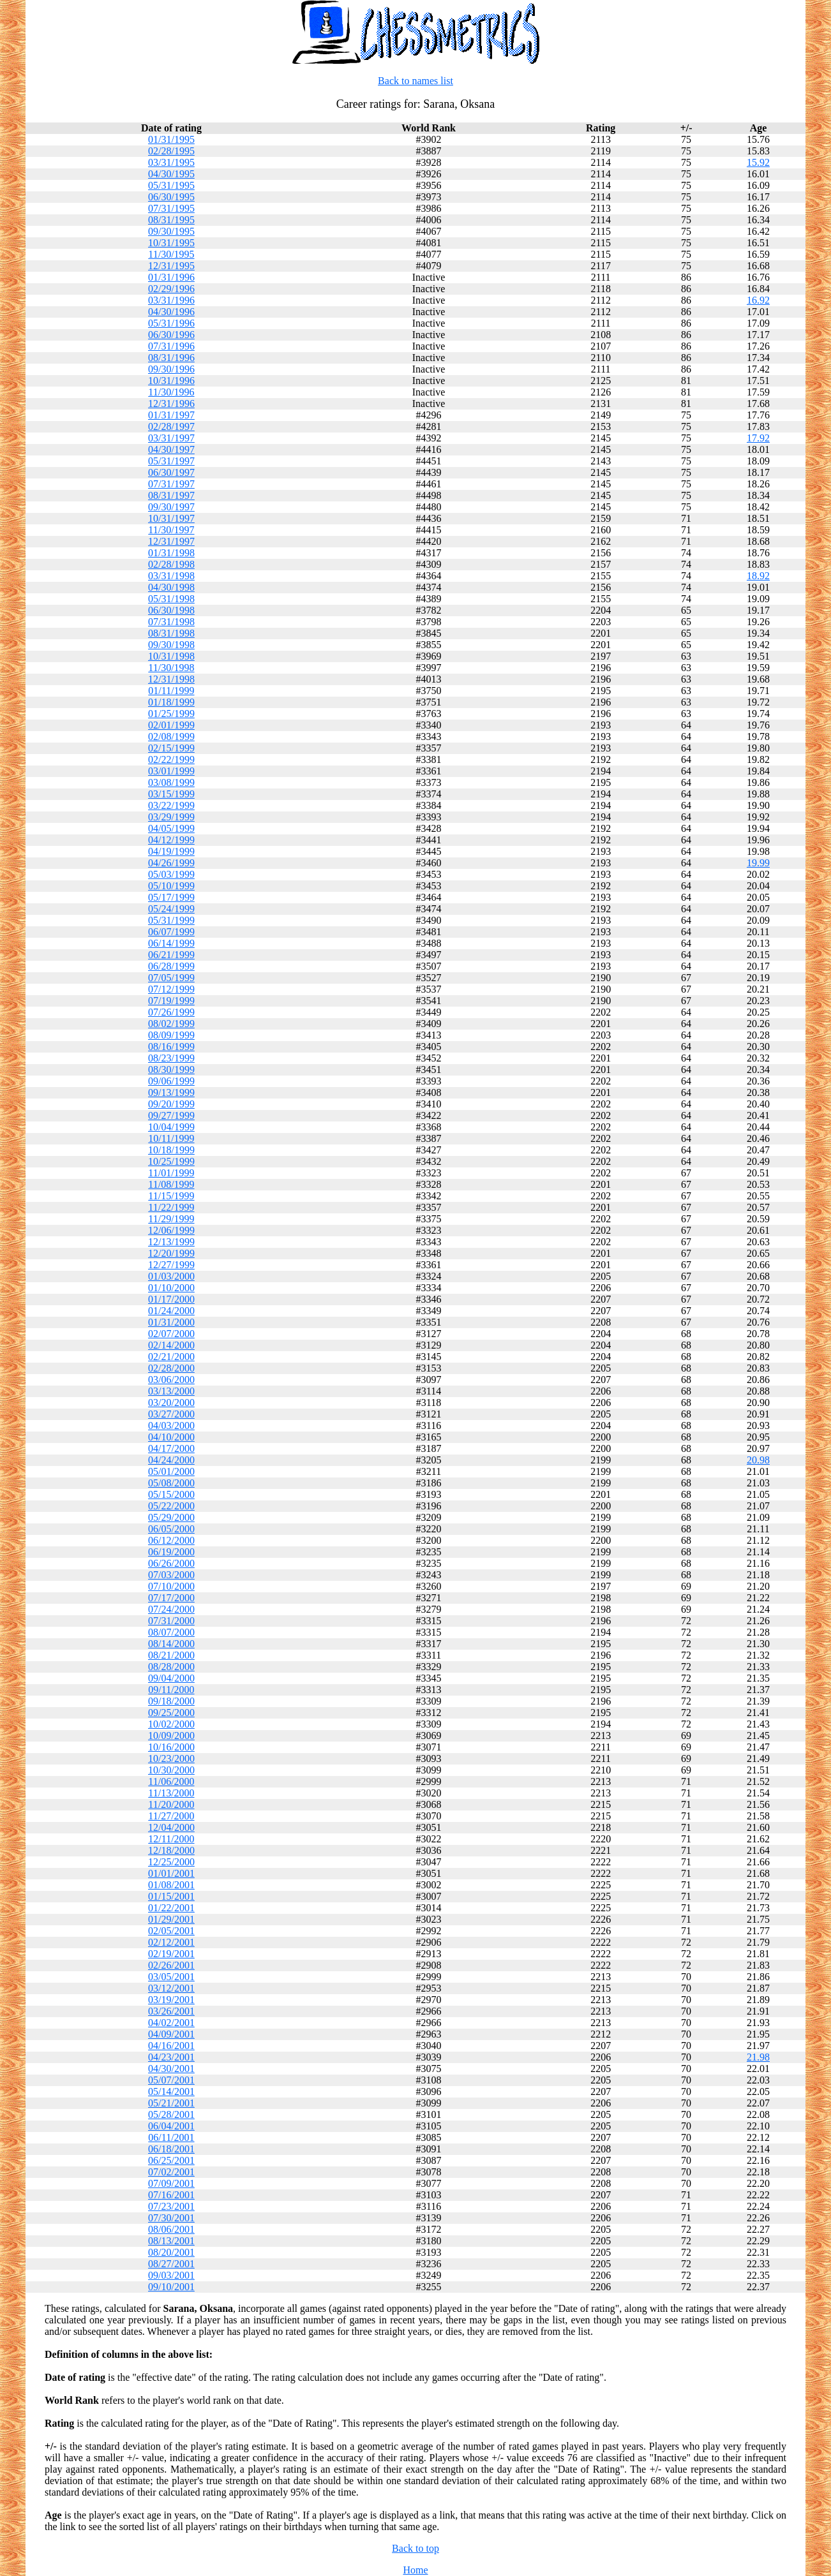 The height and width of the screenshot is (2576, 831). I want to click on 03/29/1999, so click(171, 816).